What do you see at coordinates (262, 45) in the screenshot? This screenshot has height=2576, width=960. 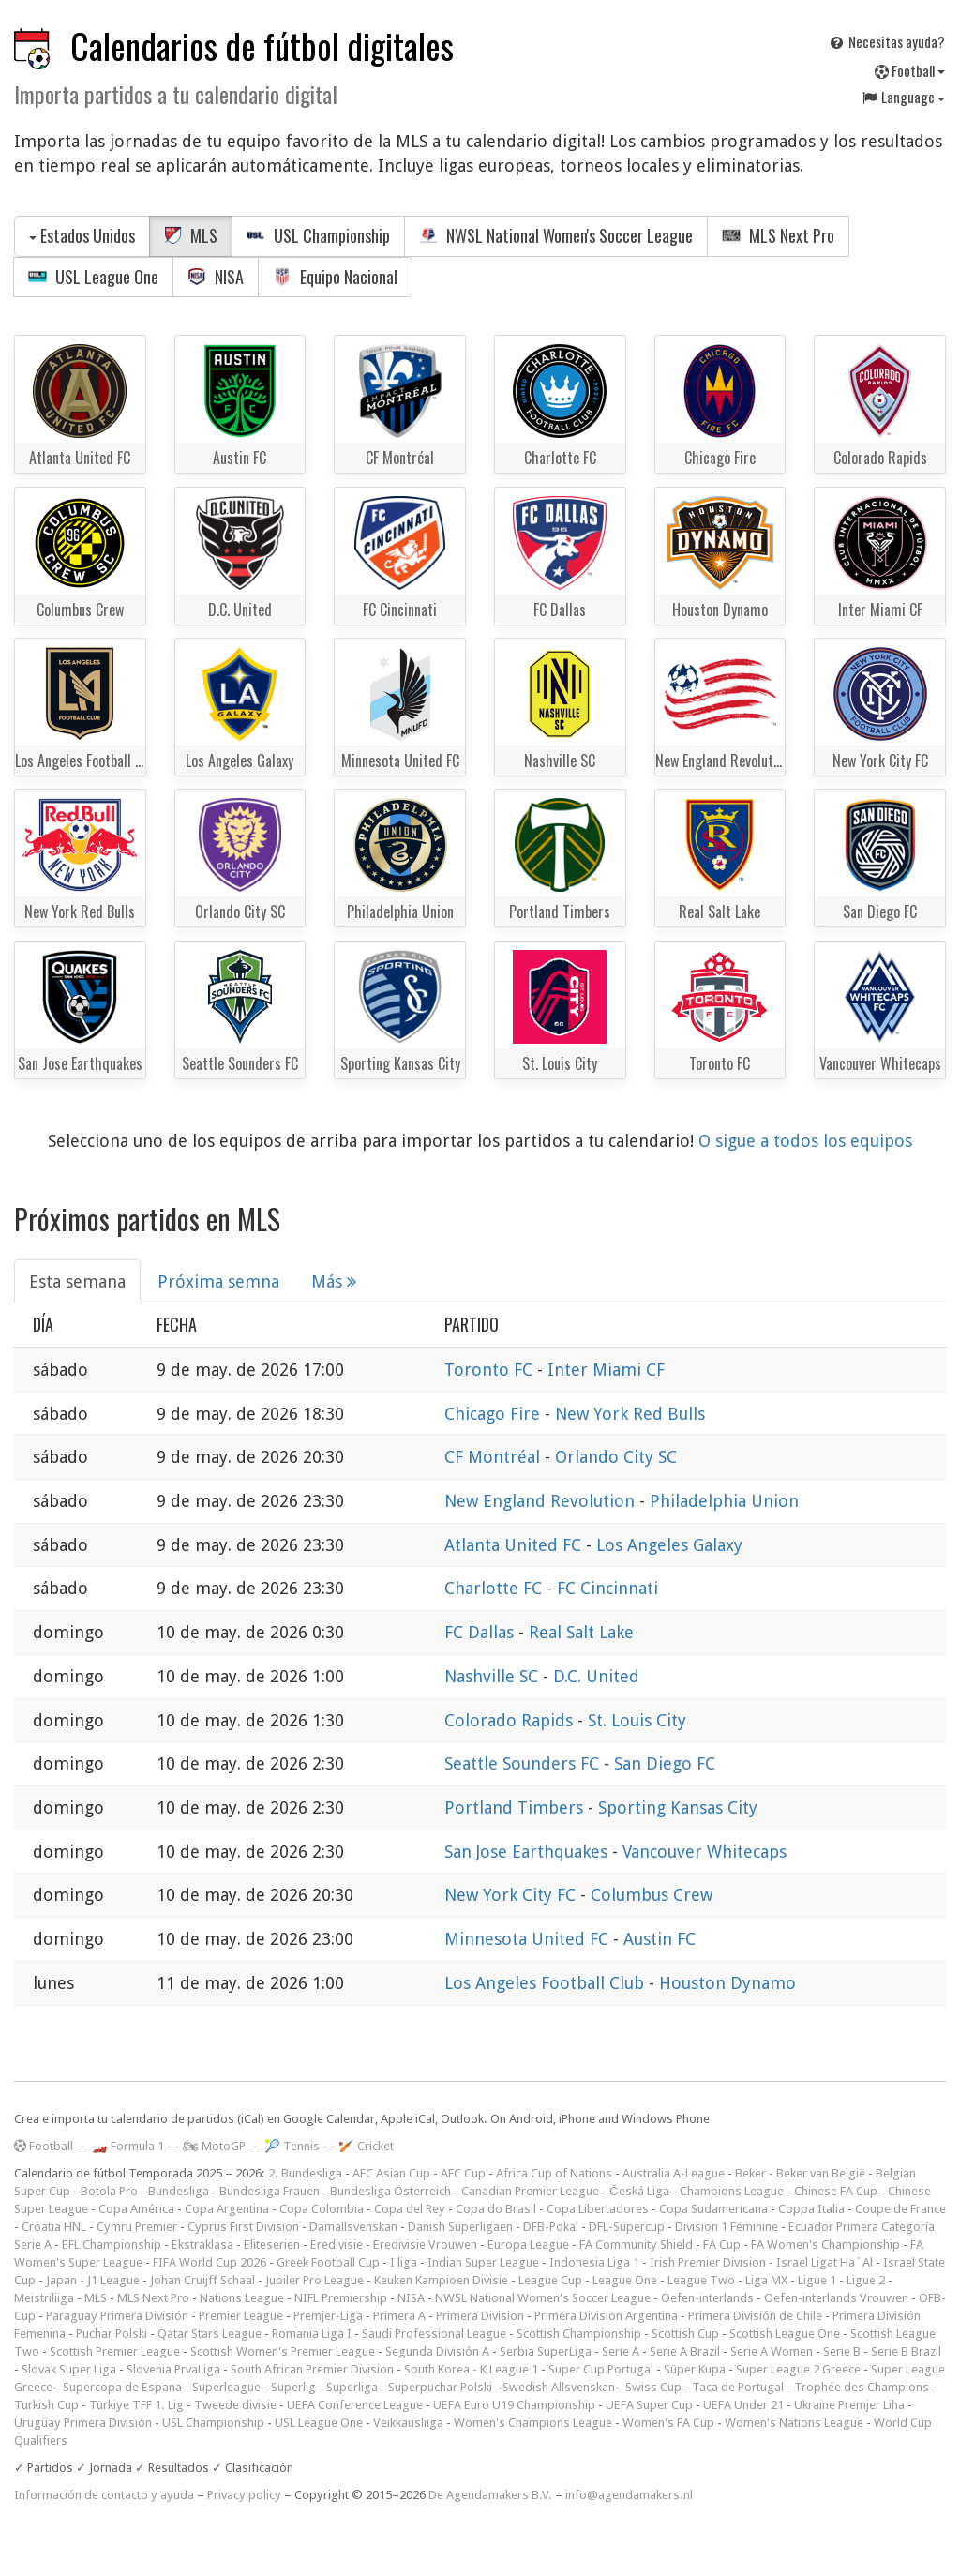 I see `Calendarios de fútbol digitales` at bounding box center [262, 45].